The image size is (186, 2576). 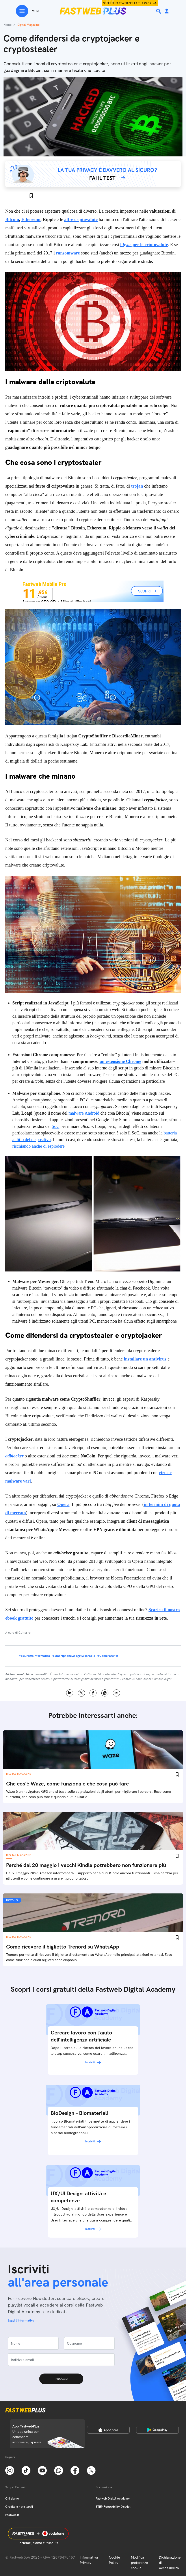 What do you see at coordinates (38, 1146) in the screenshot?
I see `rischiando anche di esplodere` at bounding box center [38, 1146].